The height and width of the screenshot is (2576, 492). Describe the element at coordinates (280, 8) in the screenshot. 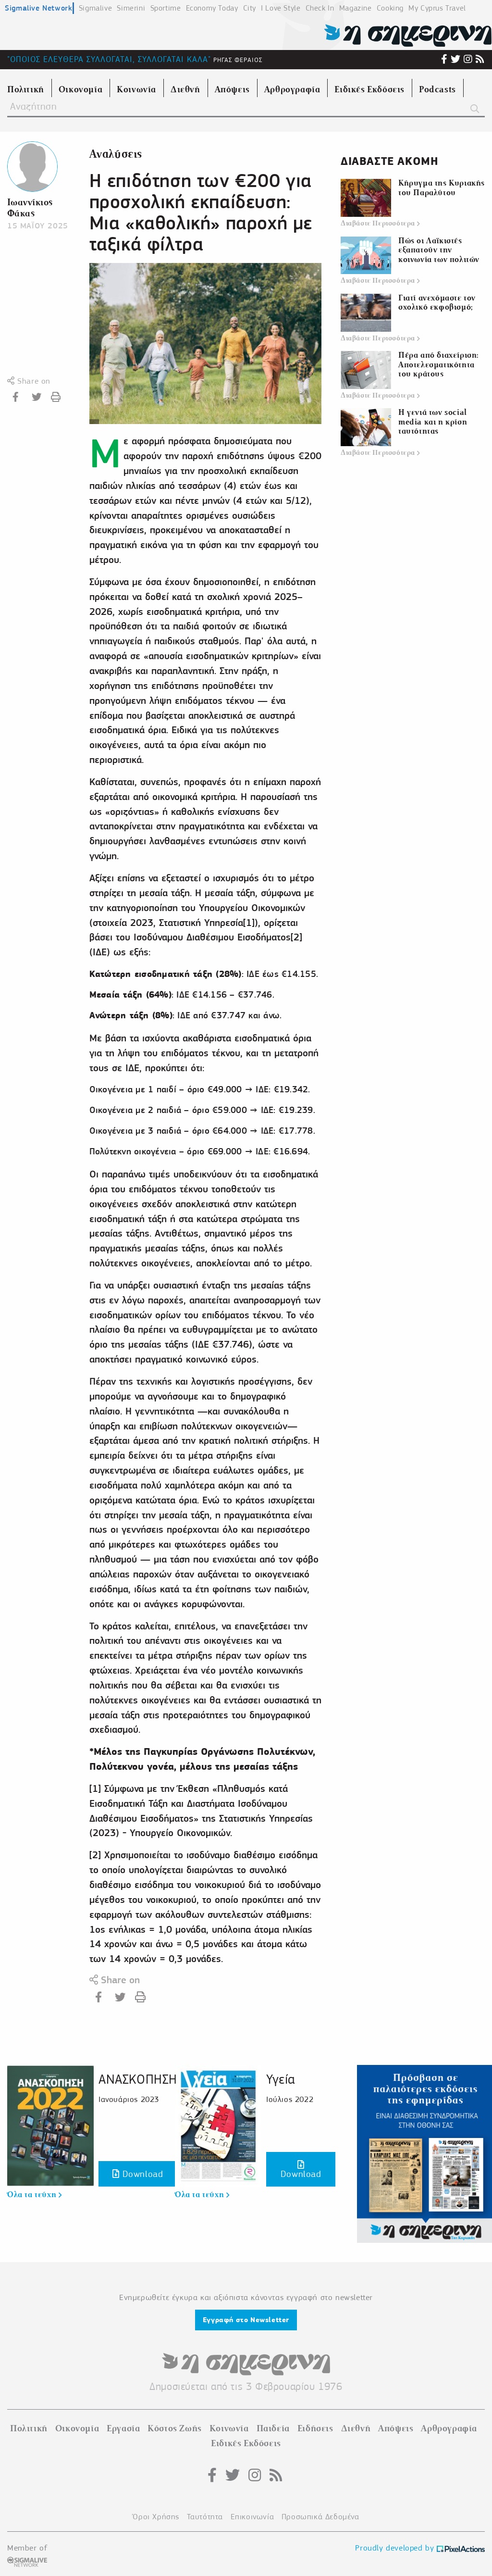

I see `I Love Style` at that location.